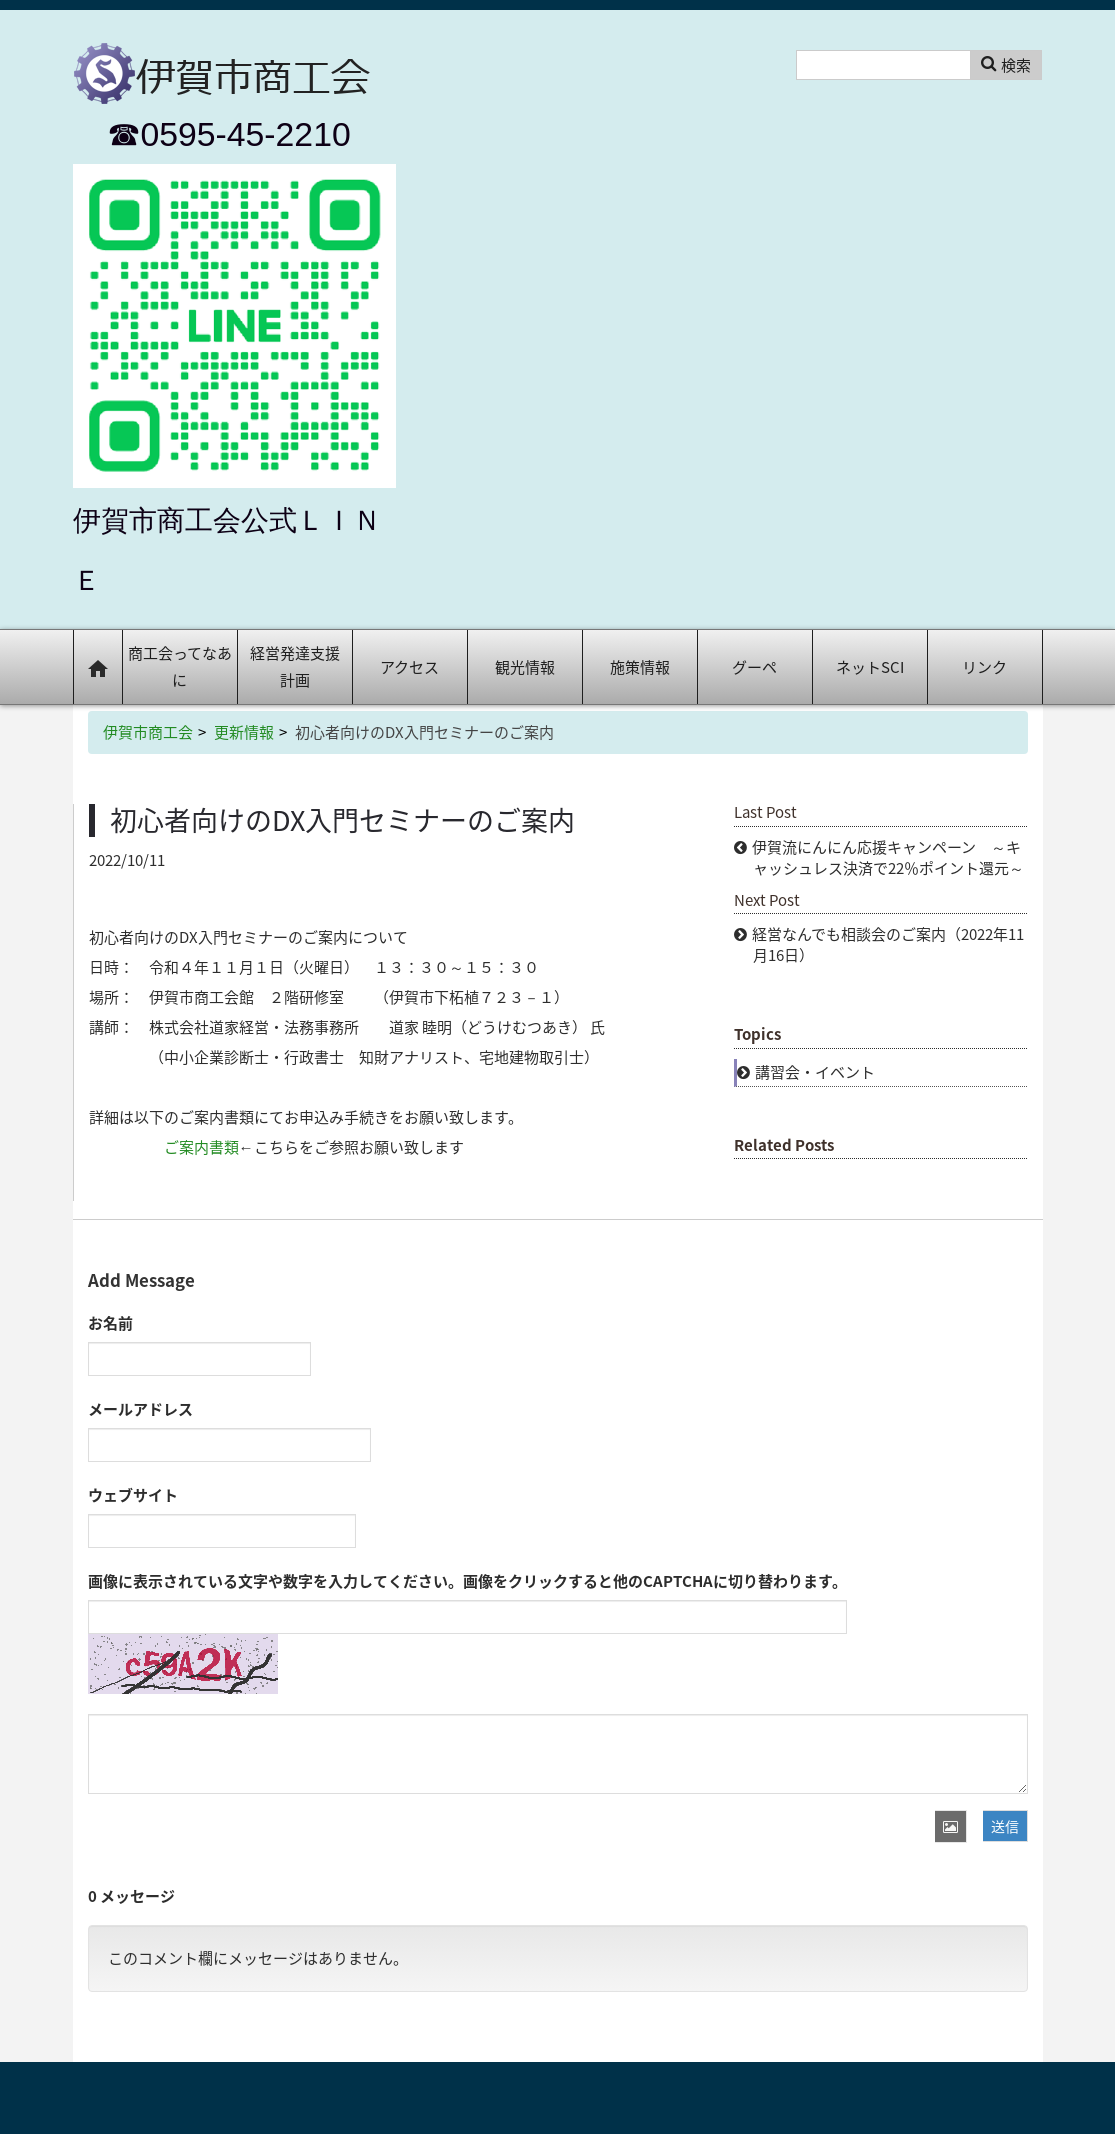  Describe the element at coordinates (525, 667) in the screenshot. I see `観光情報` at that location.